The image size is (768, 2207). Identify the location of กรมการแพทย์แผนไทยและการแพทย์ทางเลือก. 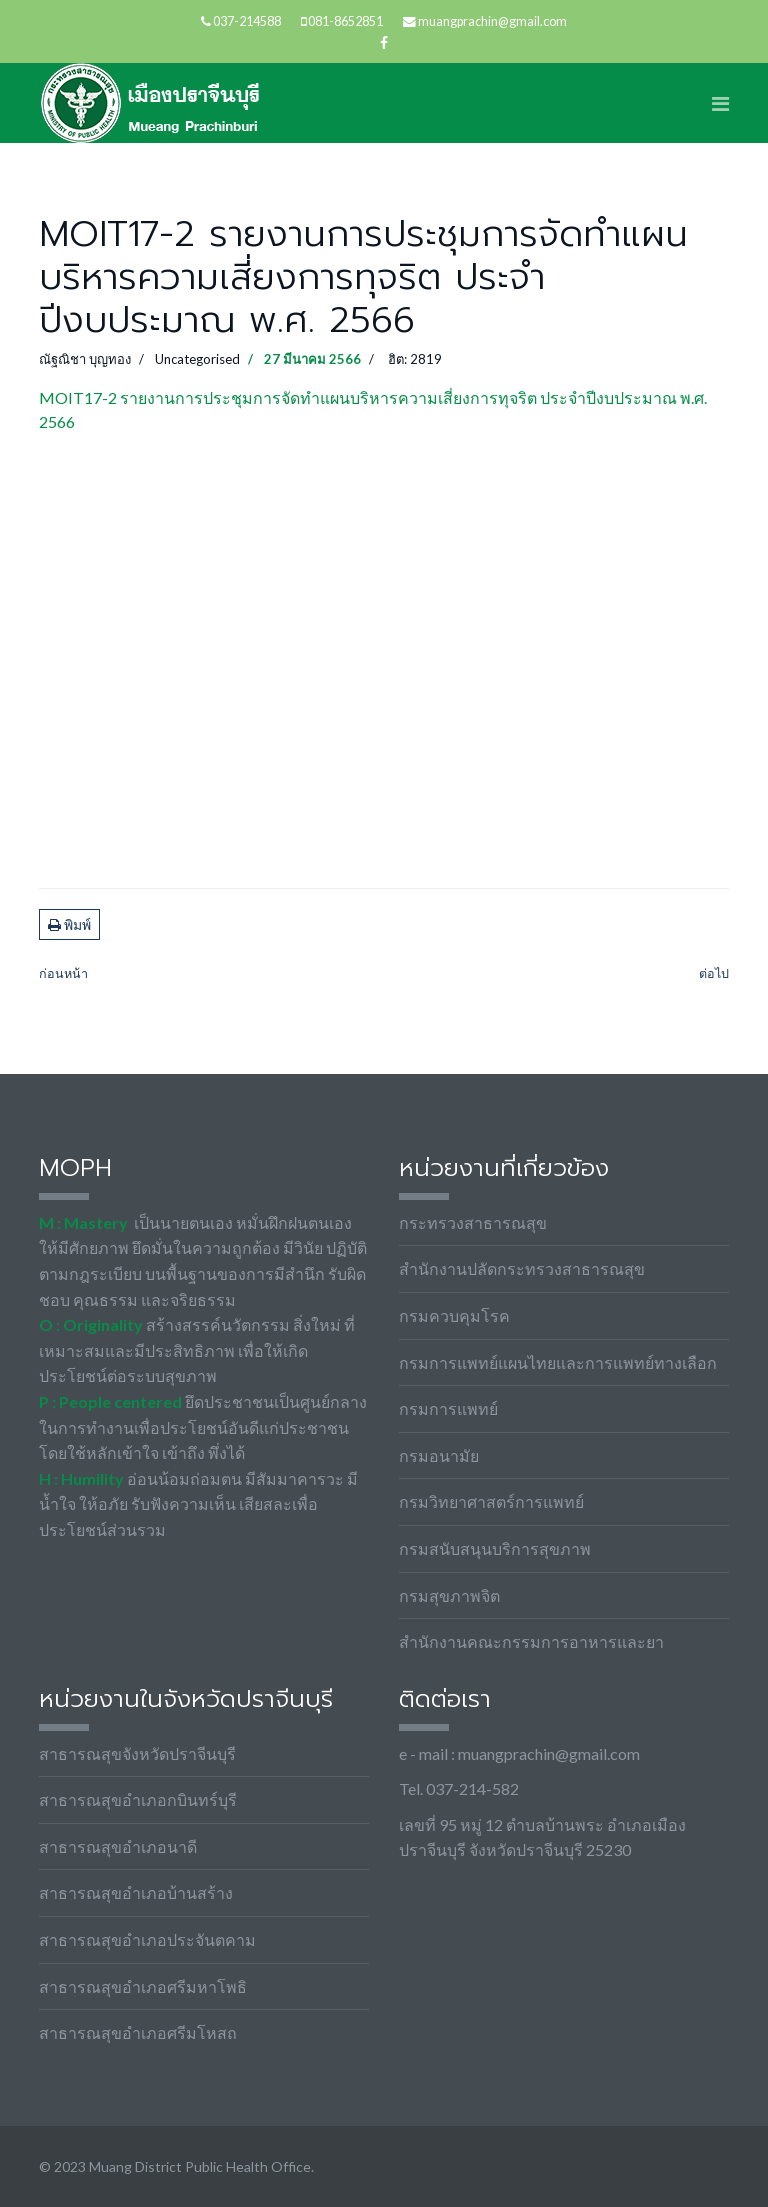
(558, 1362).